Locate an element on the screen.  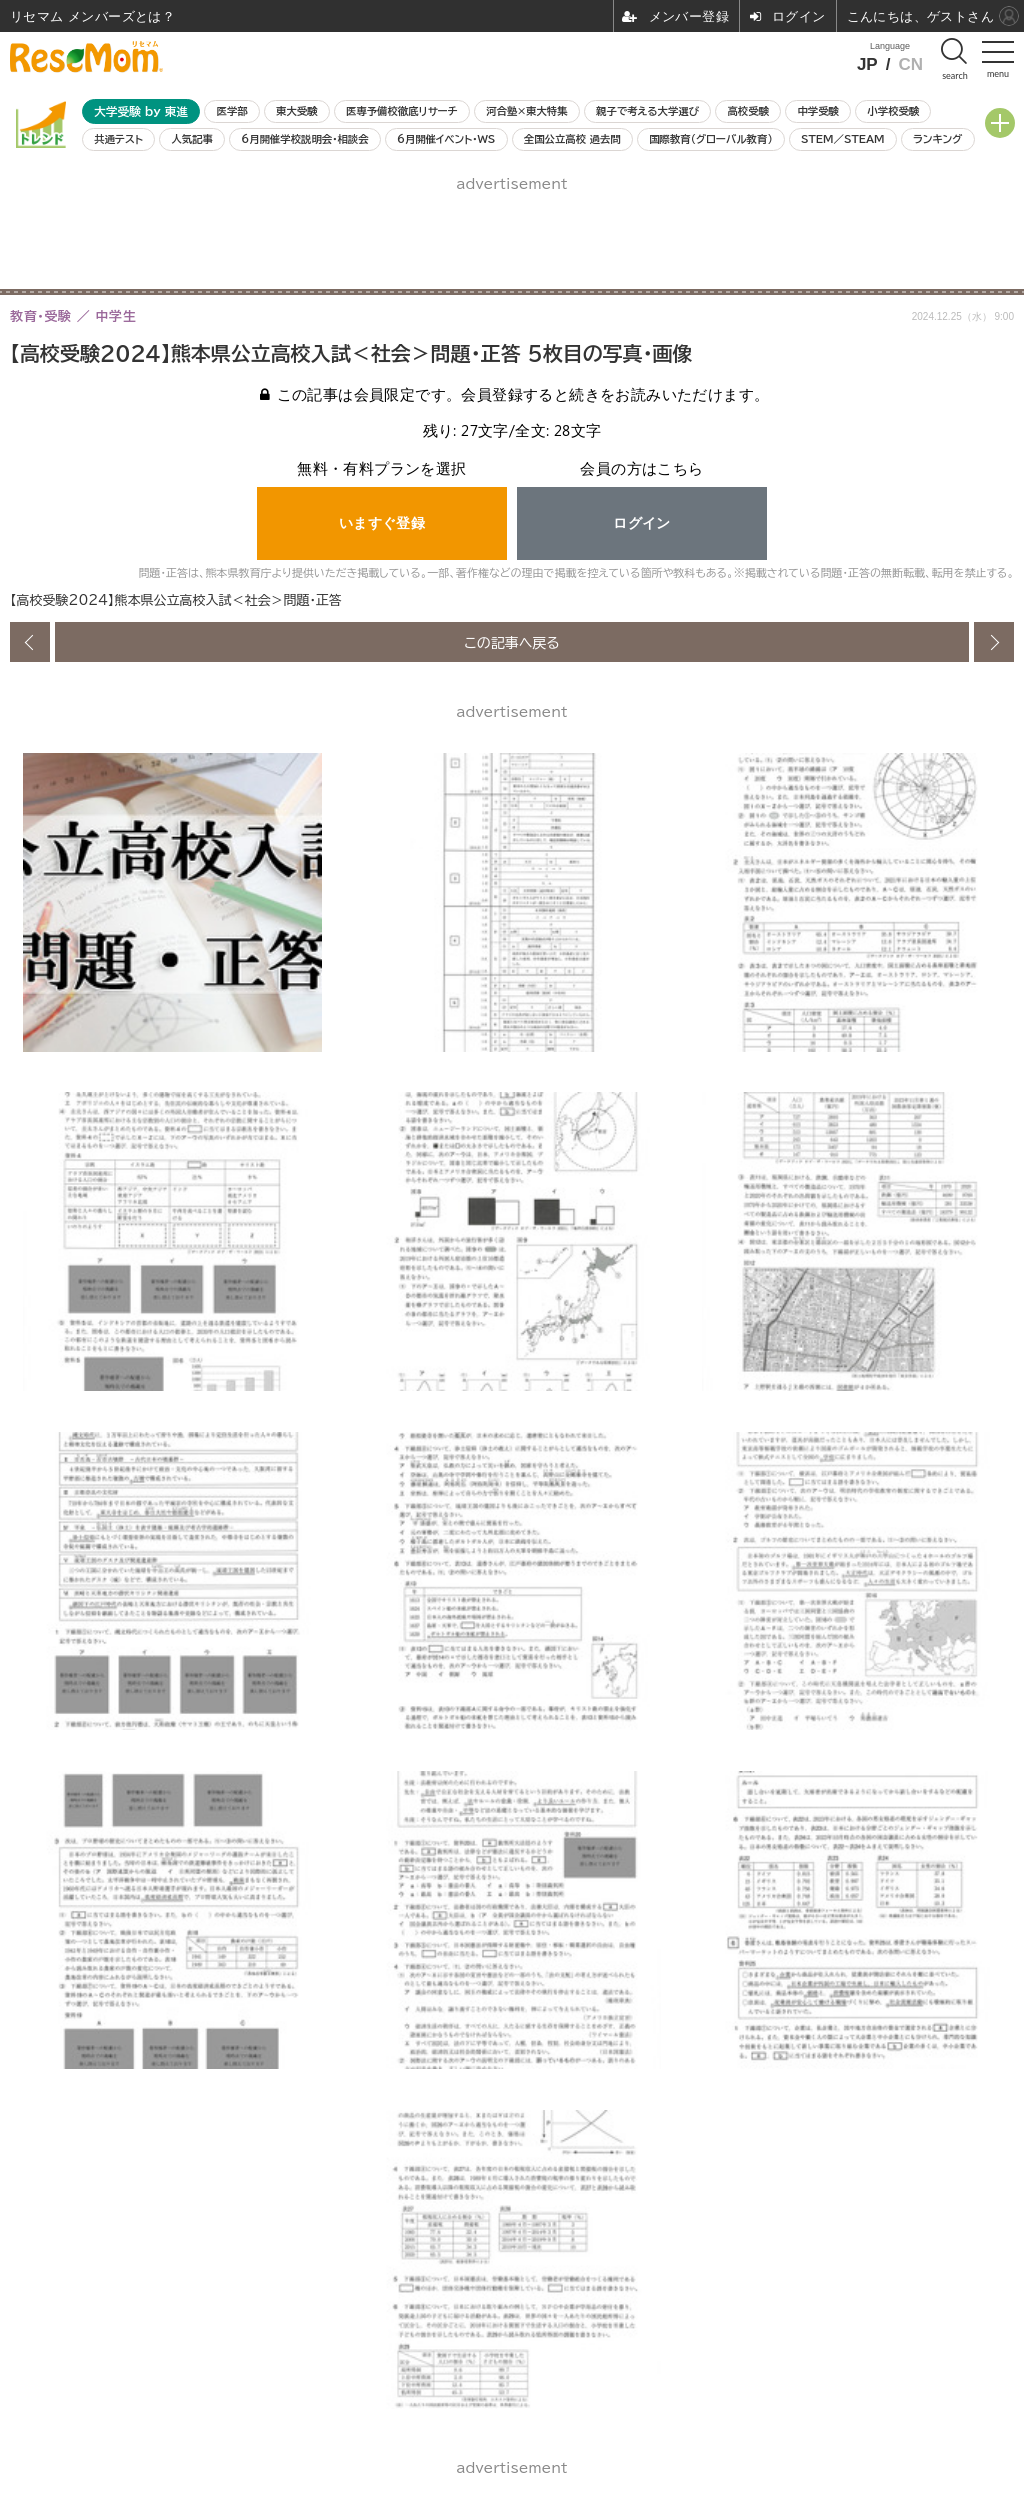
中学受験 is located at coordinates (818, 111).